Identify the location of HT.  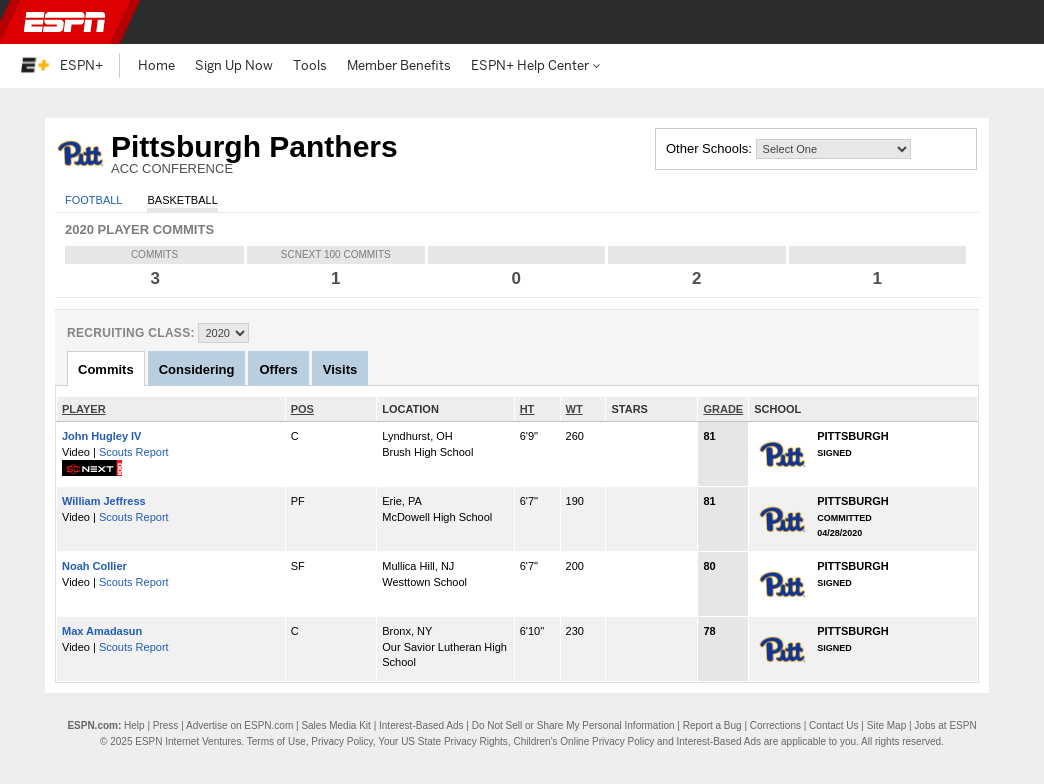
(527, 409).